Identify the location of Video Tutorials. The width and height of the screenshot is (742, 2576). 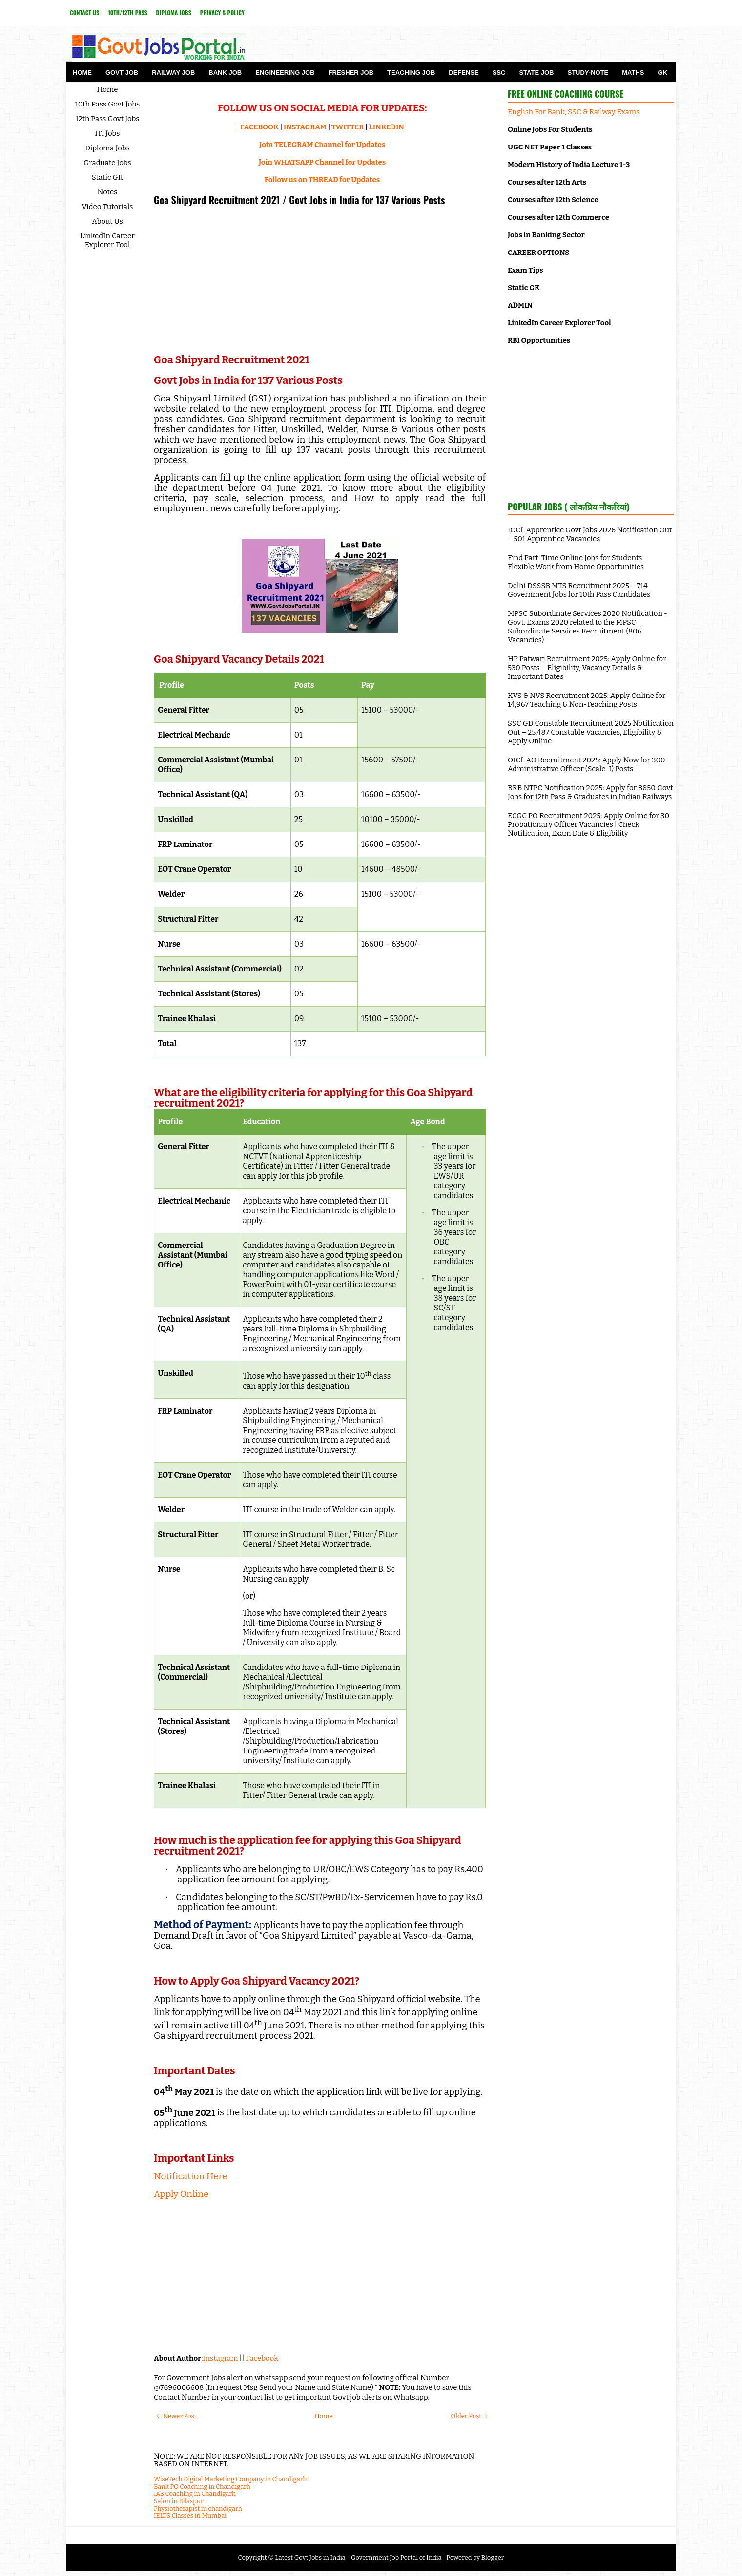
(107, 206).